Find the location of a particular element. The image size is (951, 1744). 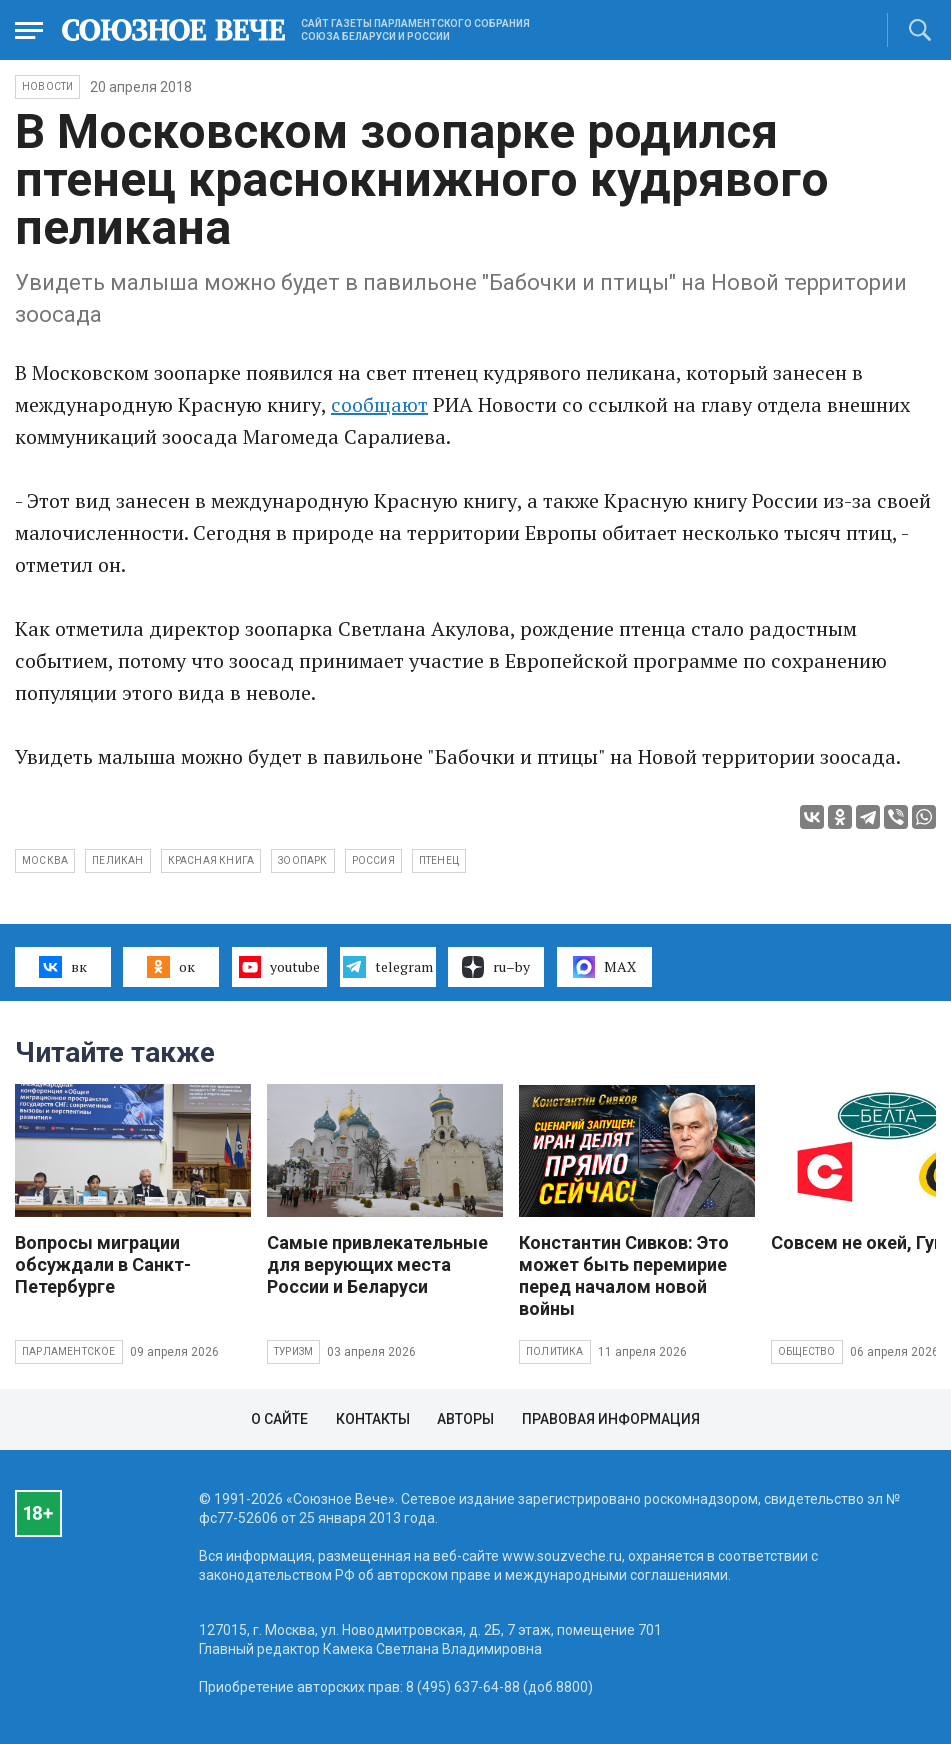

Россия is located at coordinates (373, 860).